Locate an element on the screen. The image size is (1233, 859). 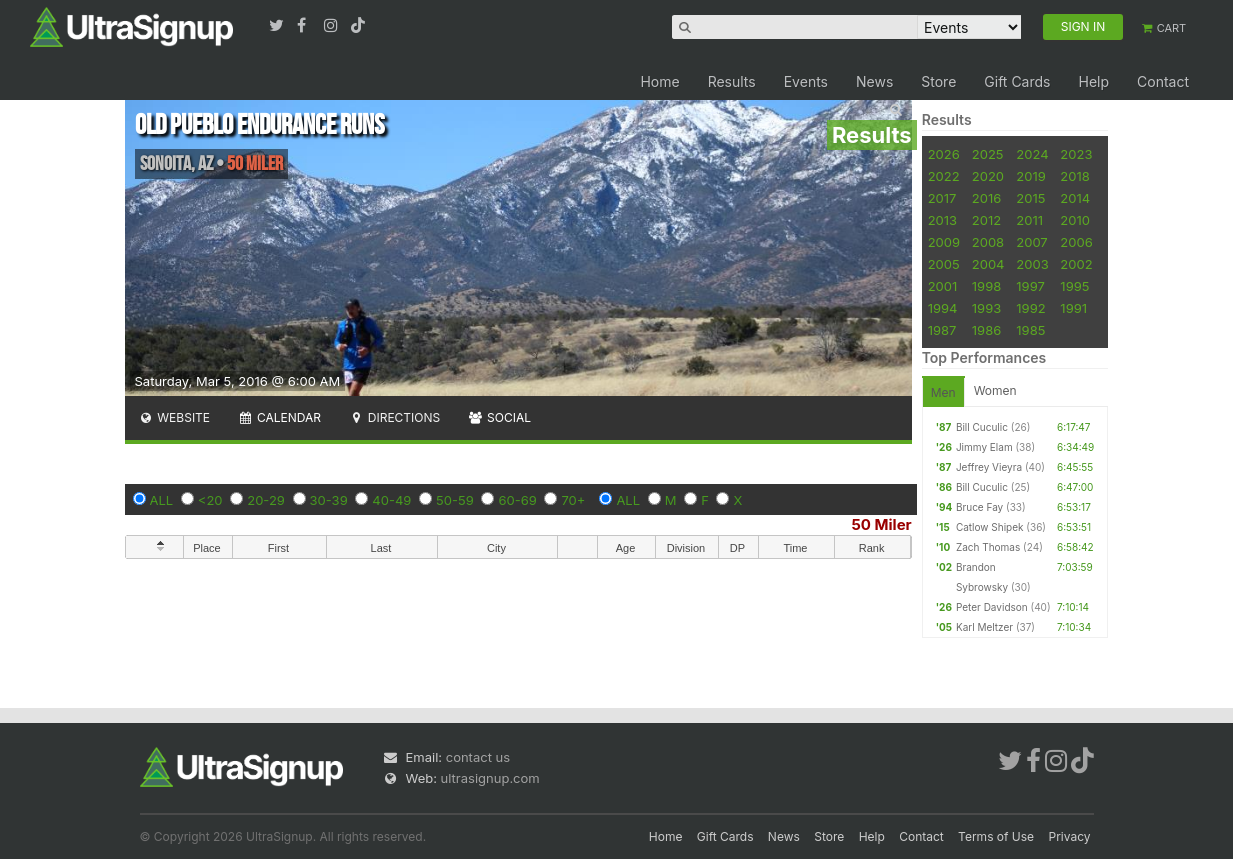
2022 is located at coordinates (944, 176).